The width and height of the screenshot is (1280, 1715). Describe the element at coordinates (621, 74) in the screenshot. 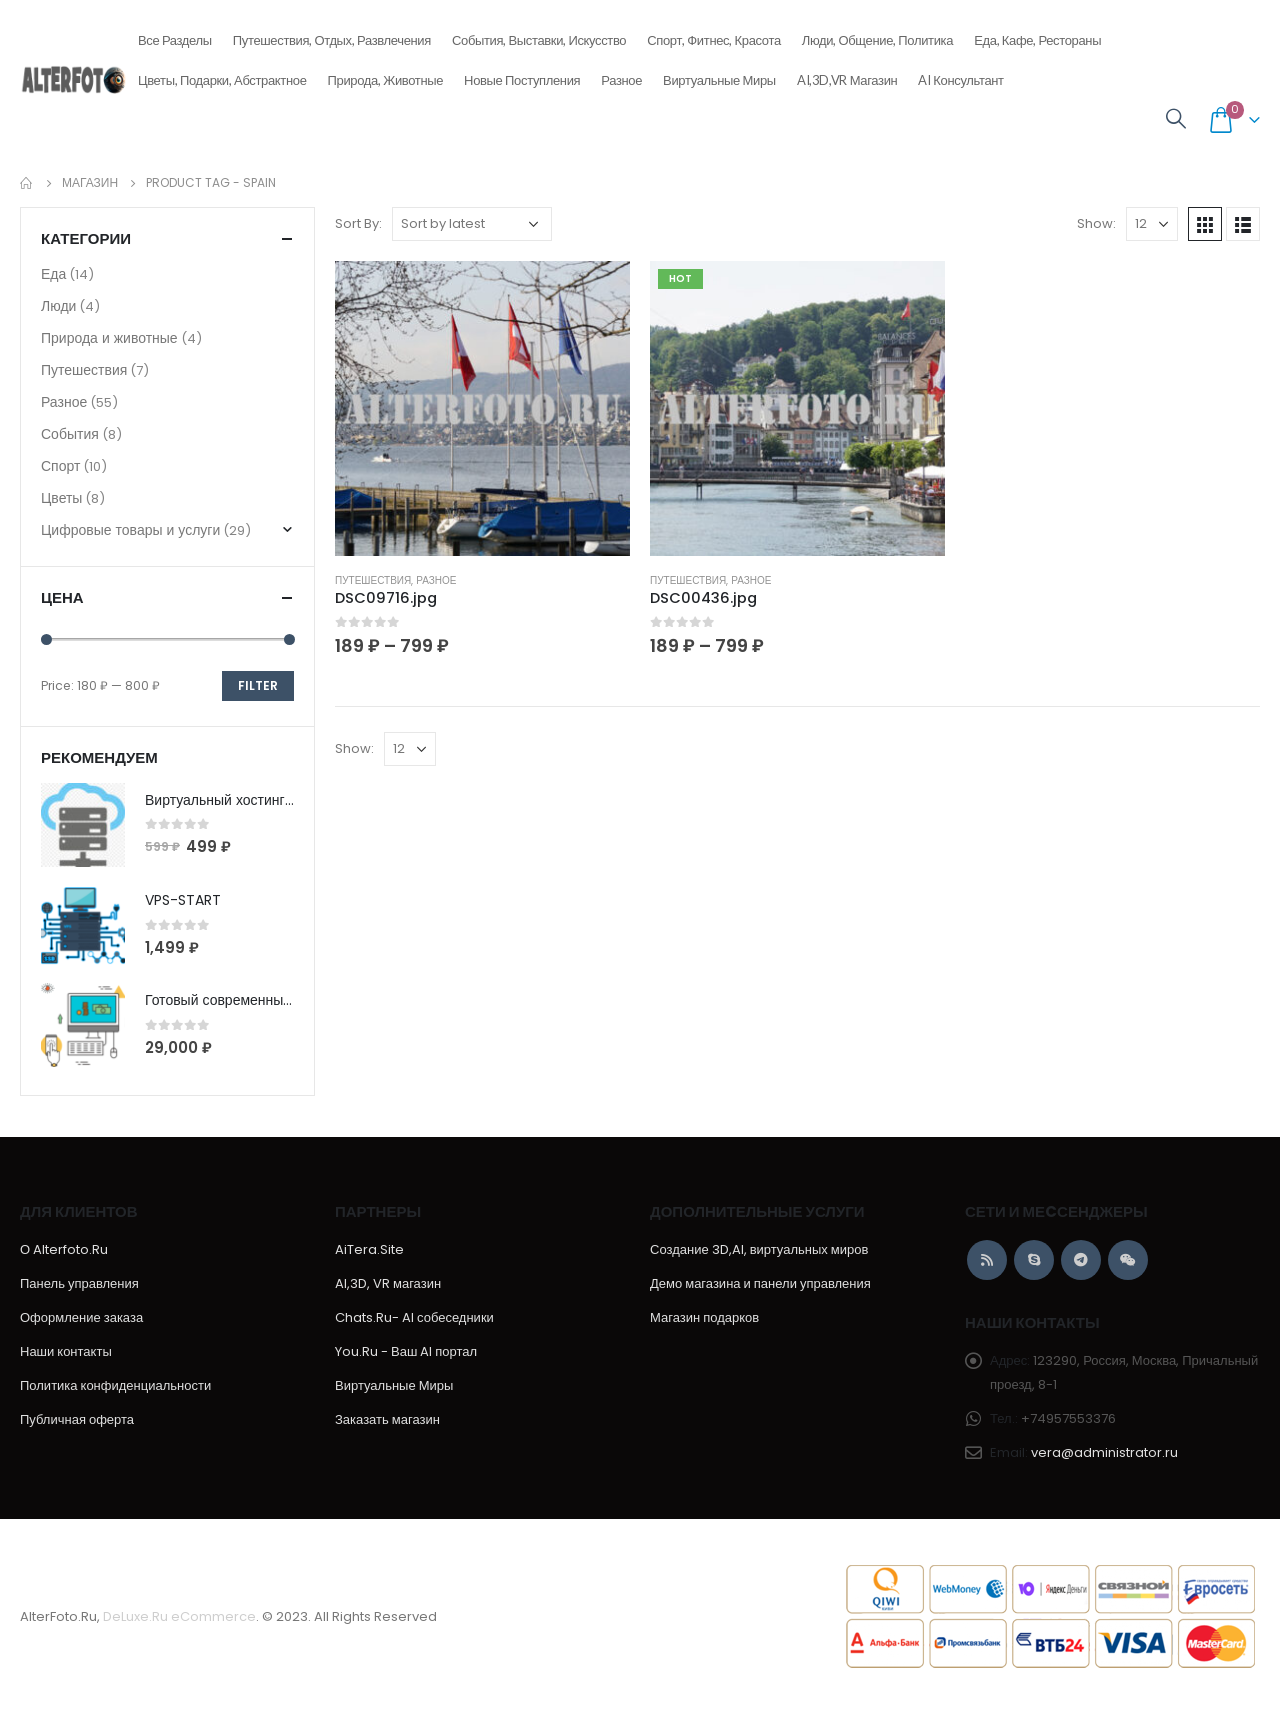

I see `Разное` at that location.